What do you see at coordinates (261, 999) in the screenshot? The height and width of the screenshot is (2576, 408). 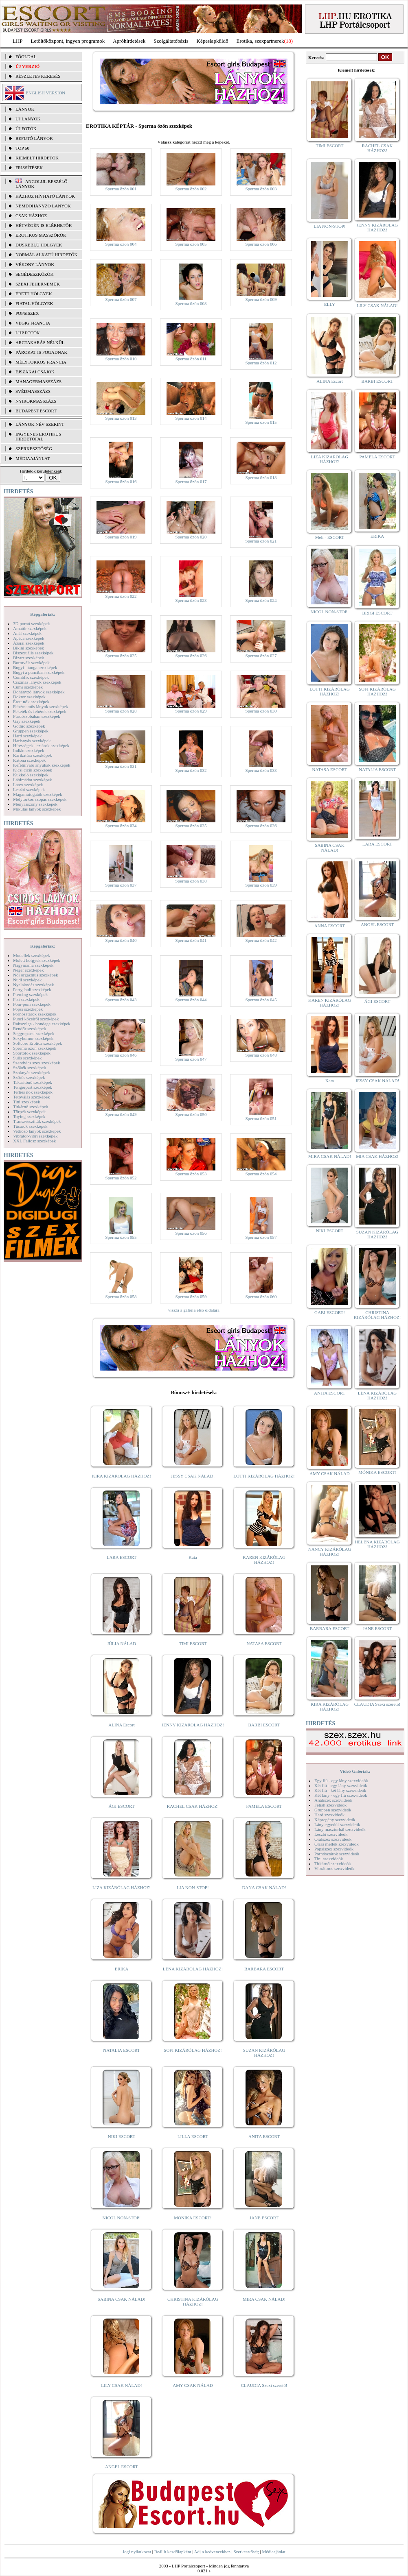 I see `Sperma özön 045` at bounding box center [261, 999].